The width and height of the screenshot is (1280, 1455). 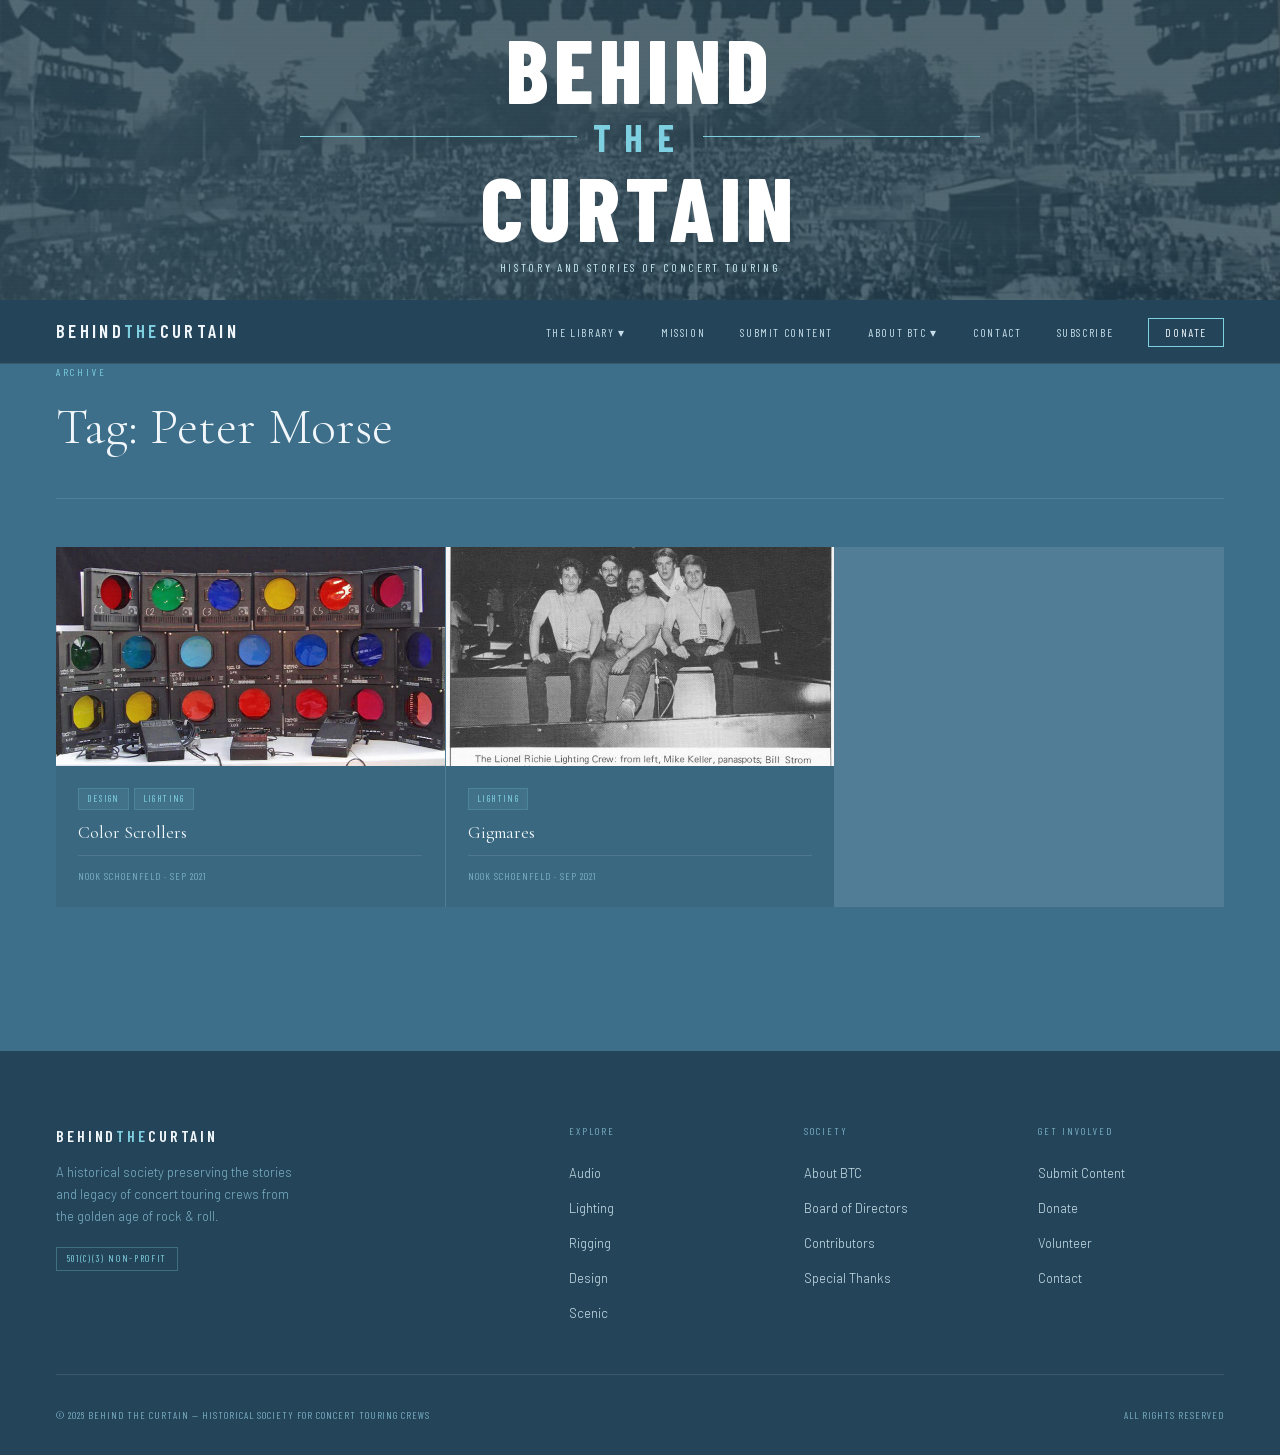 I want to click on Rigging, so click(x=590, y=1243).